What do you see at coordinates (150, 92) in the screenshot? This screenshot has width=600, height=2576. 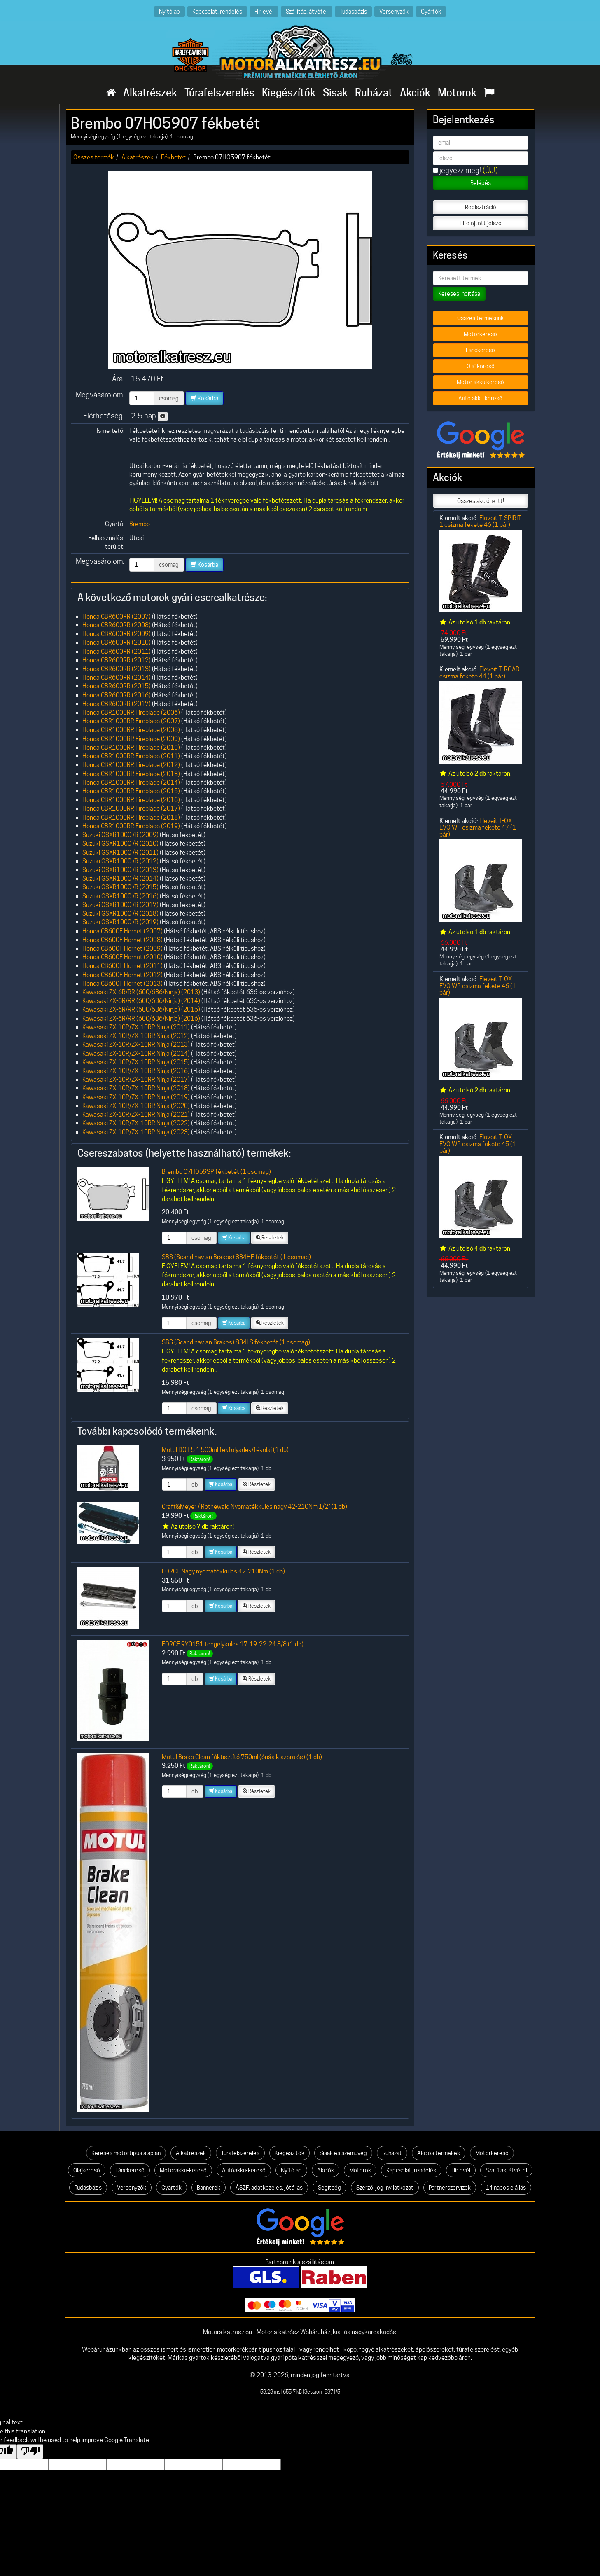 I see `Alkatrészek` at bounding box center [150, 92].